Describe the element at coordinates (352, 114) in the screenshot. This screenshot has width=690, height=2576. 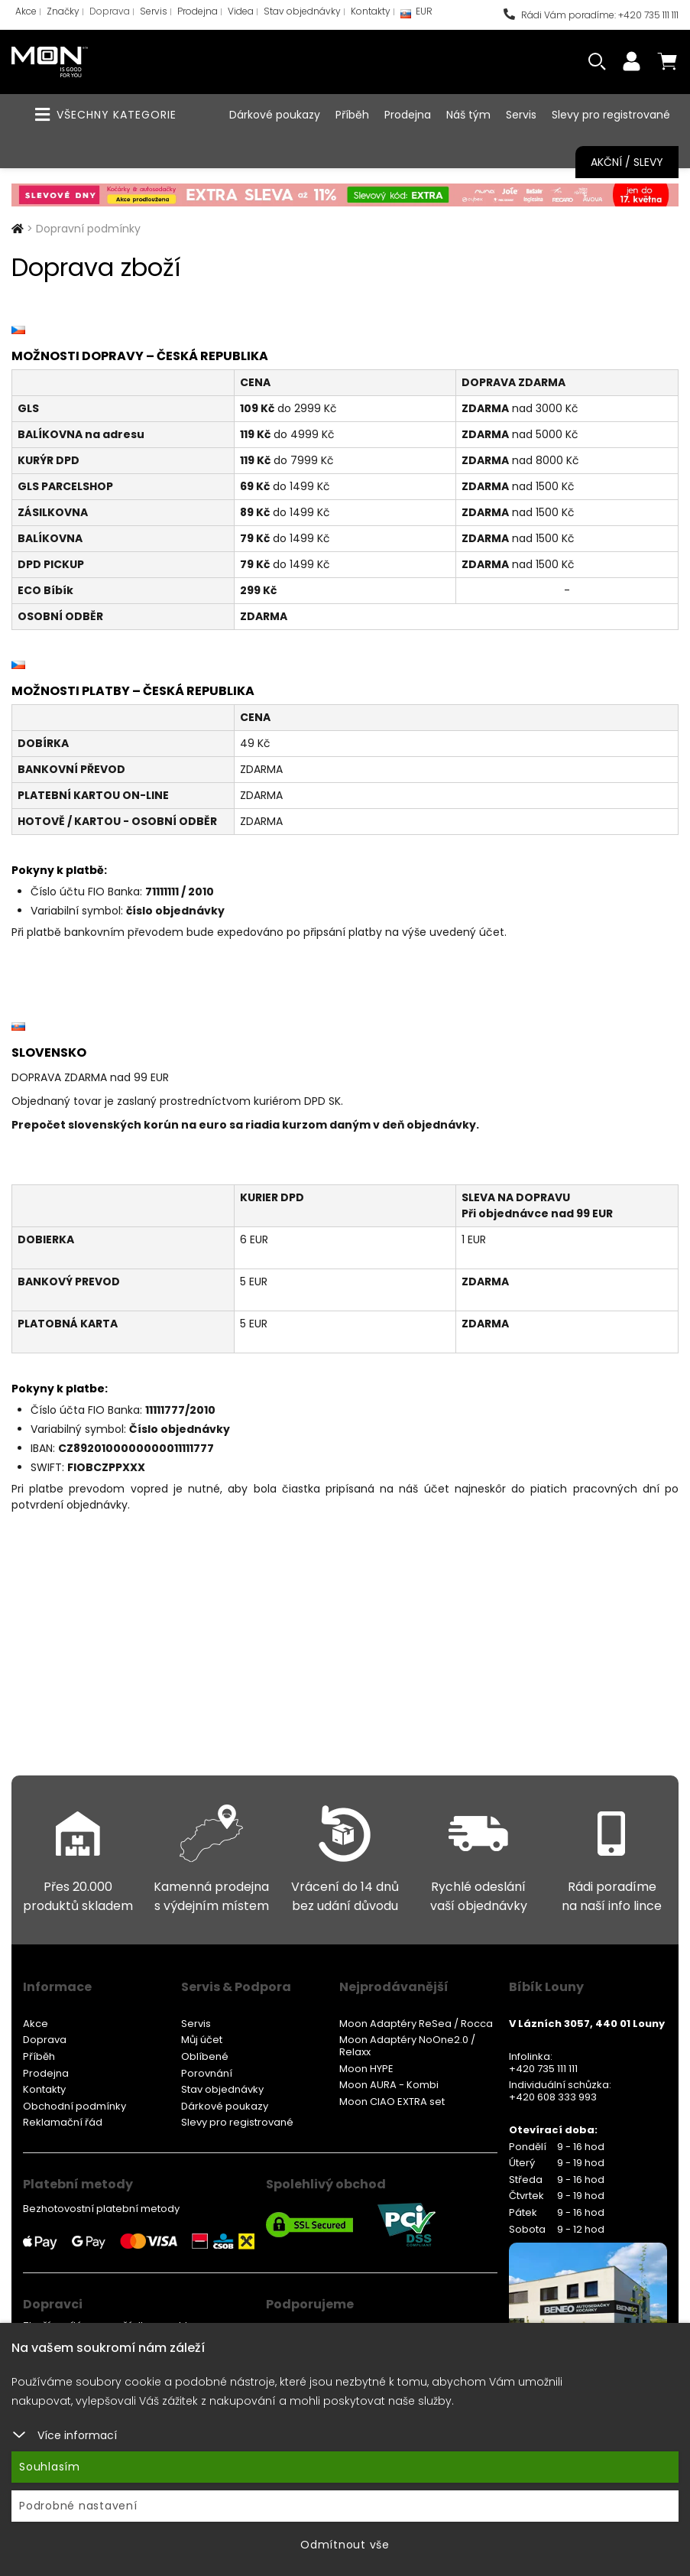
I see `Příběh` at that location.